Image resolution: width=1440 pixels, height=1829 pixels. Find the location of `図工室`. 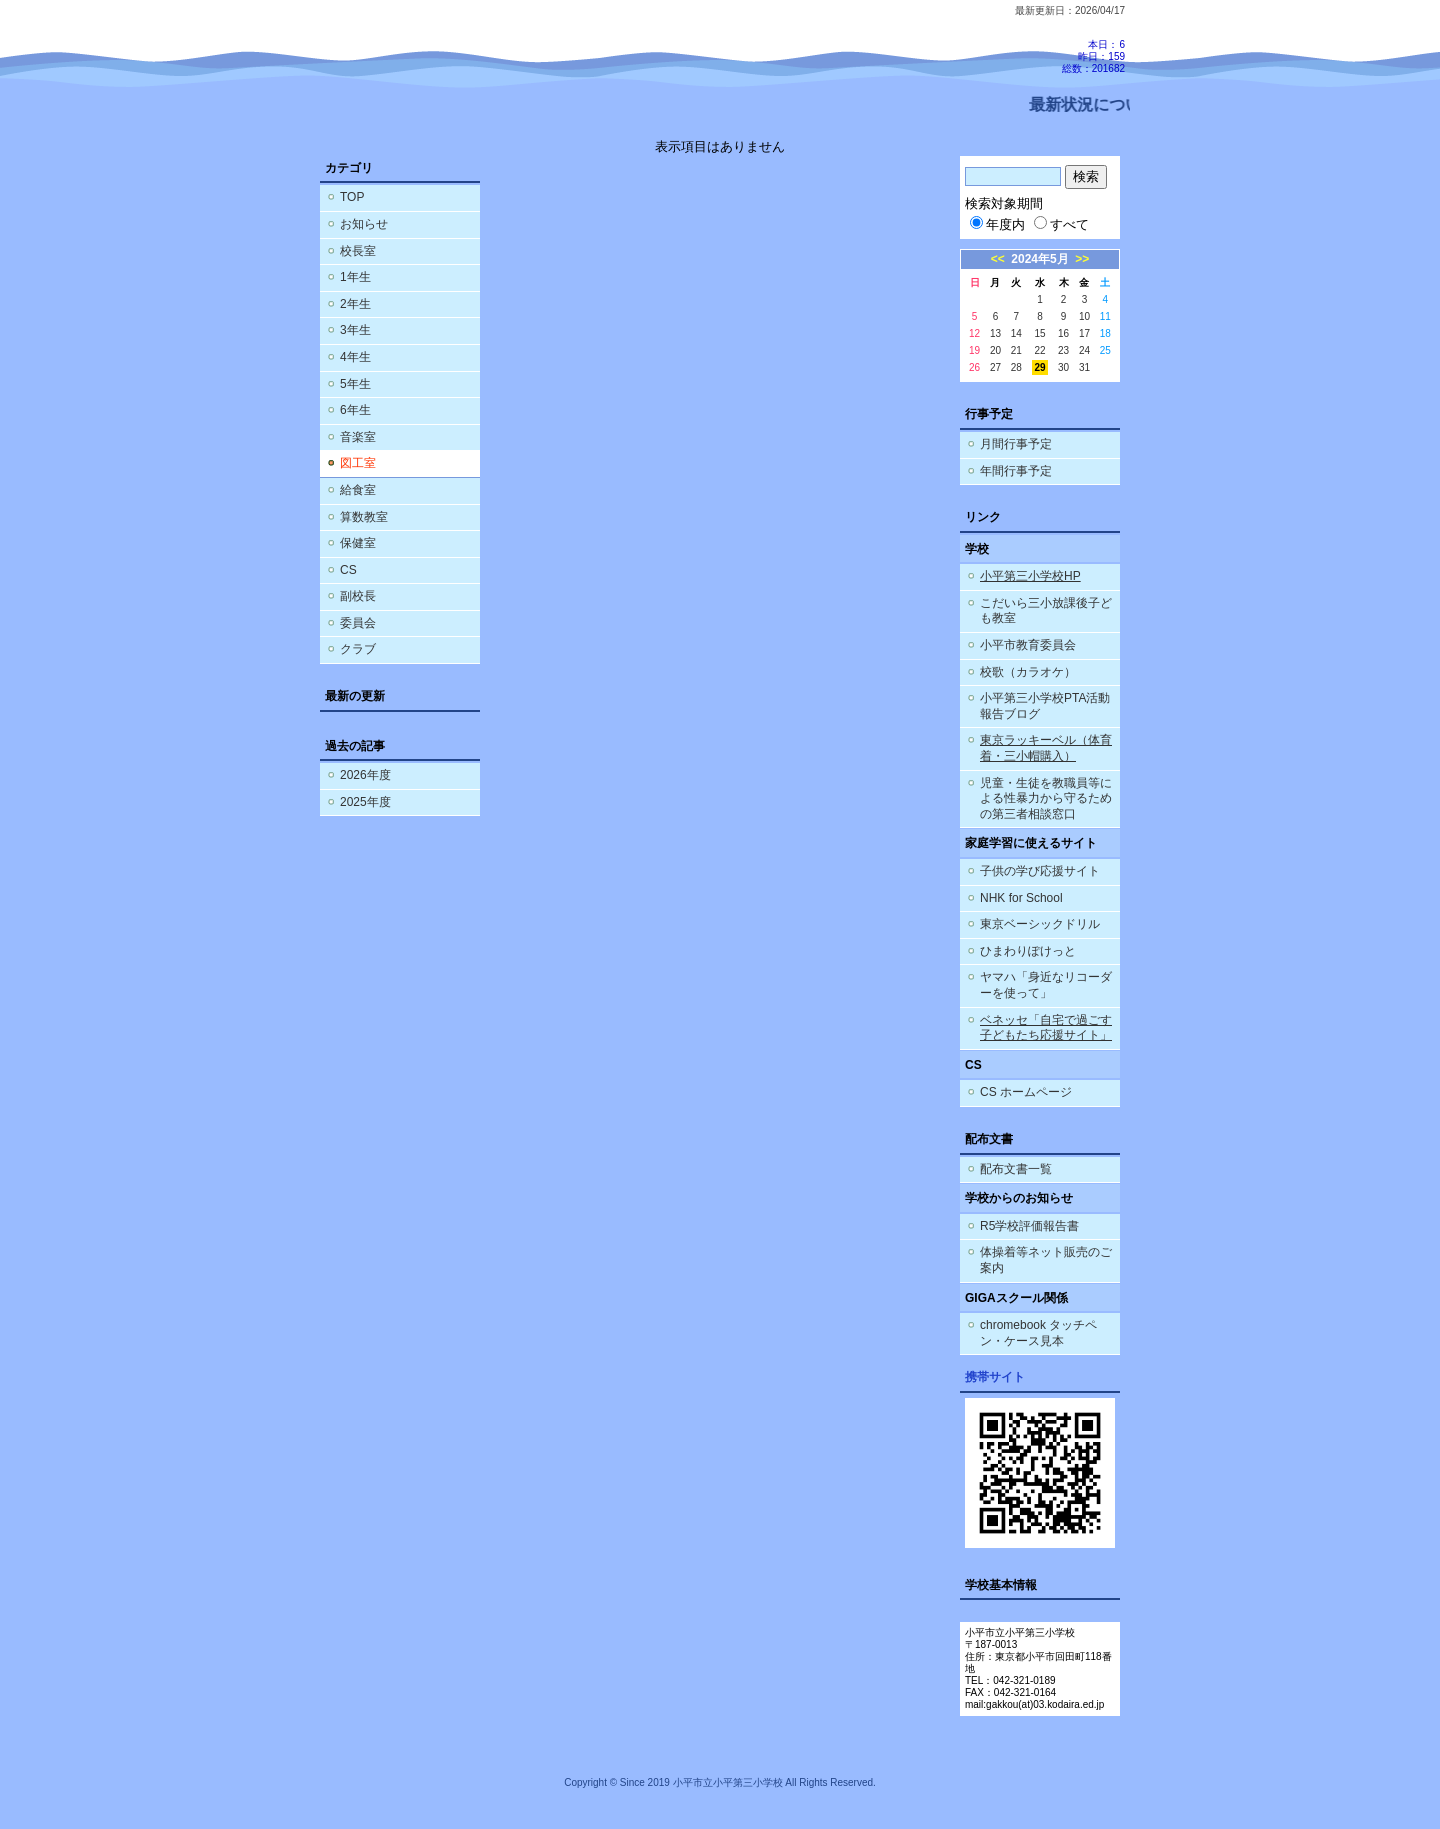

図工室 is located at coordinates (358, 463).